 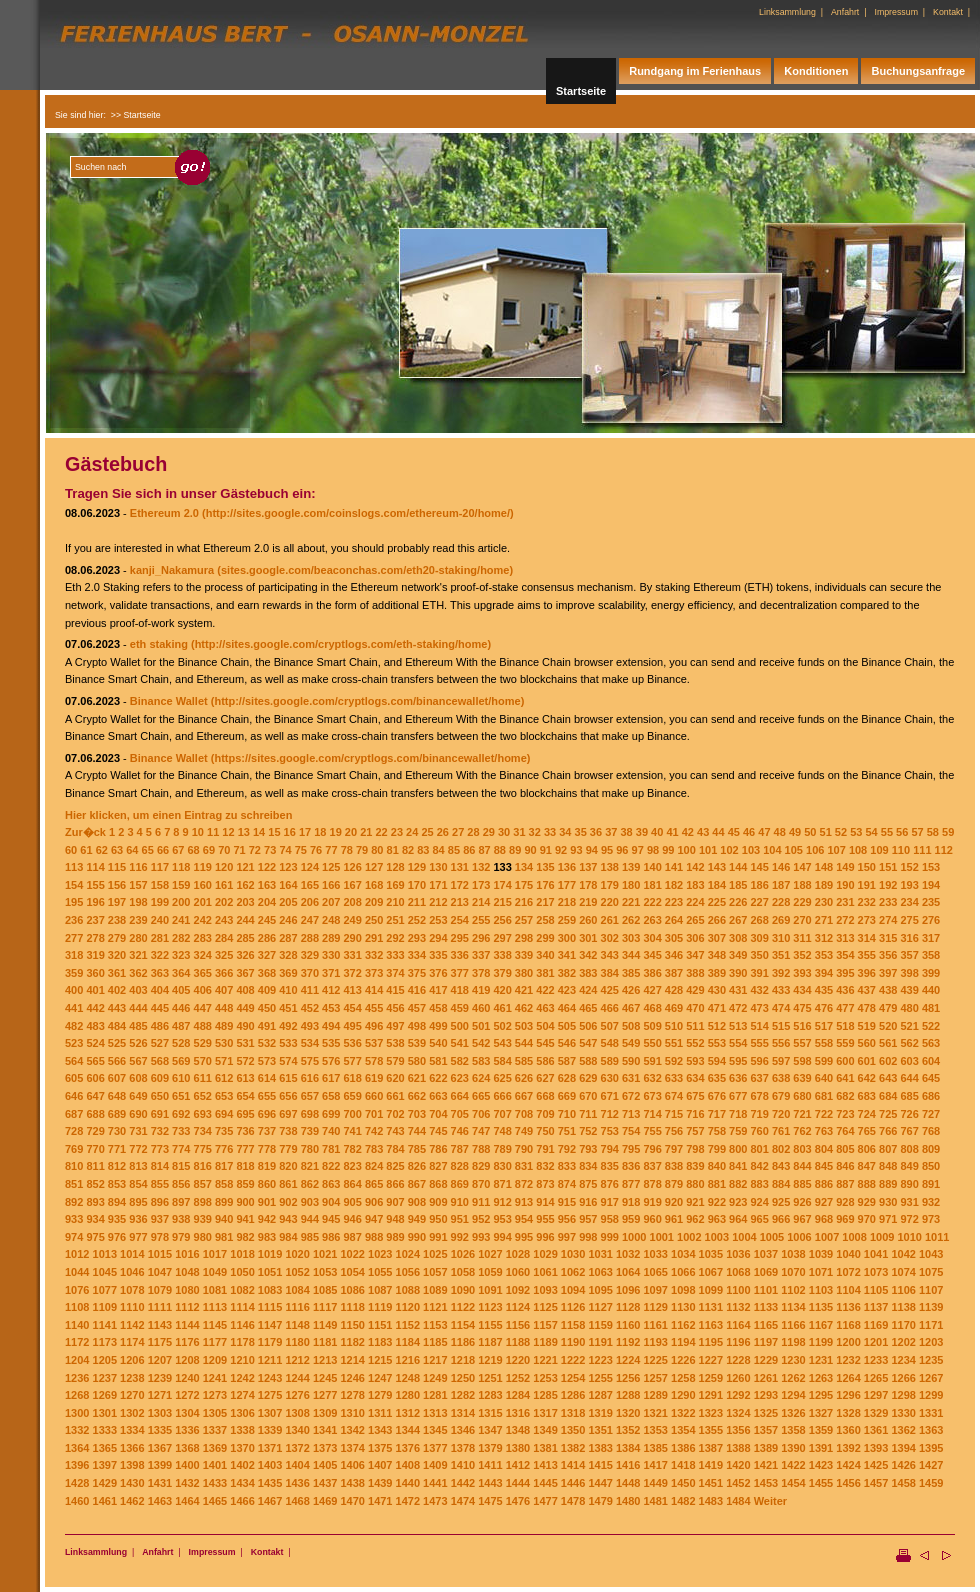 I want to click on 302, so click(x=610, y=938).